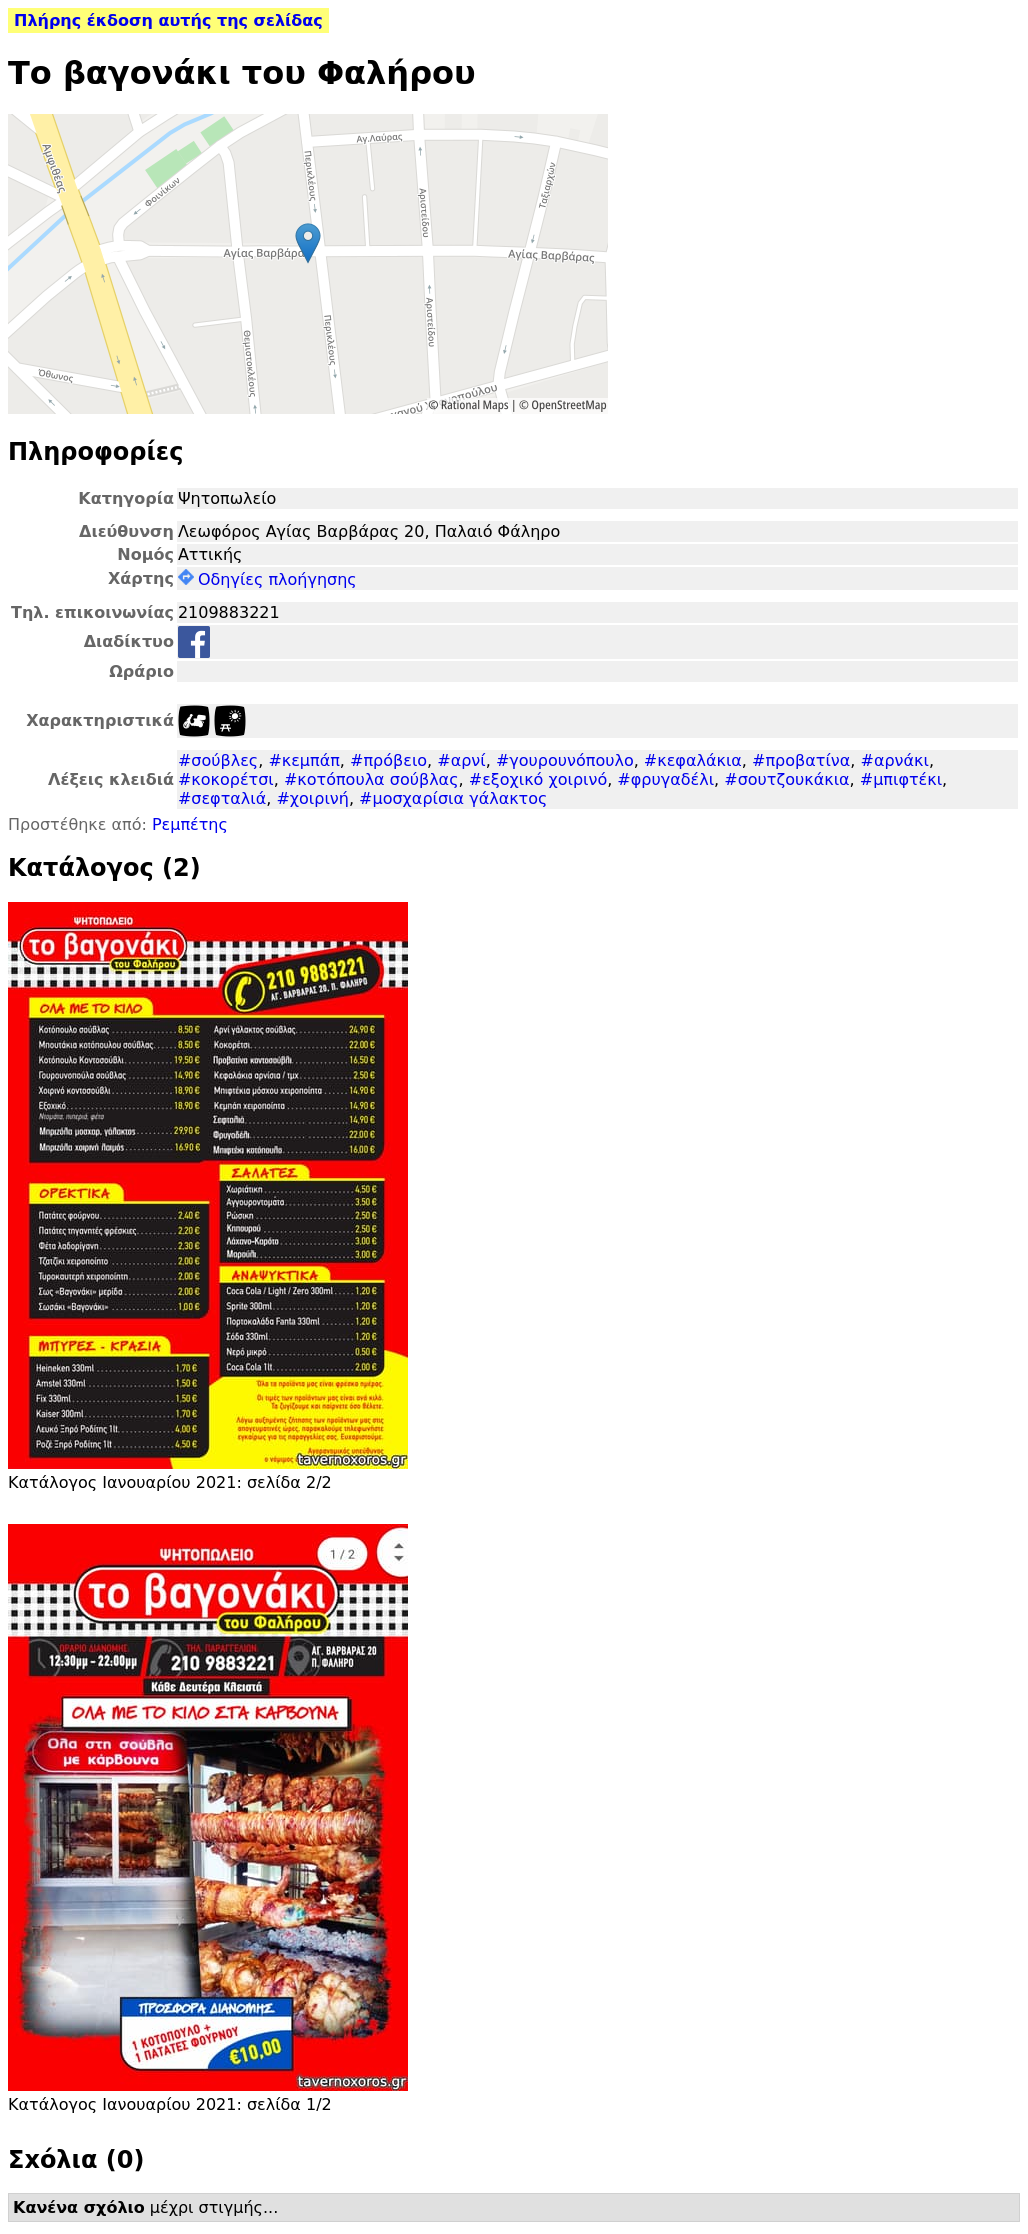 The width and height of the screenshot is (1028, 2234). What do you see at coordinates (901, 779) in the screenshot?
I see `#μπιφτέκι` at bounding box center [901, 779].